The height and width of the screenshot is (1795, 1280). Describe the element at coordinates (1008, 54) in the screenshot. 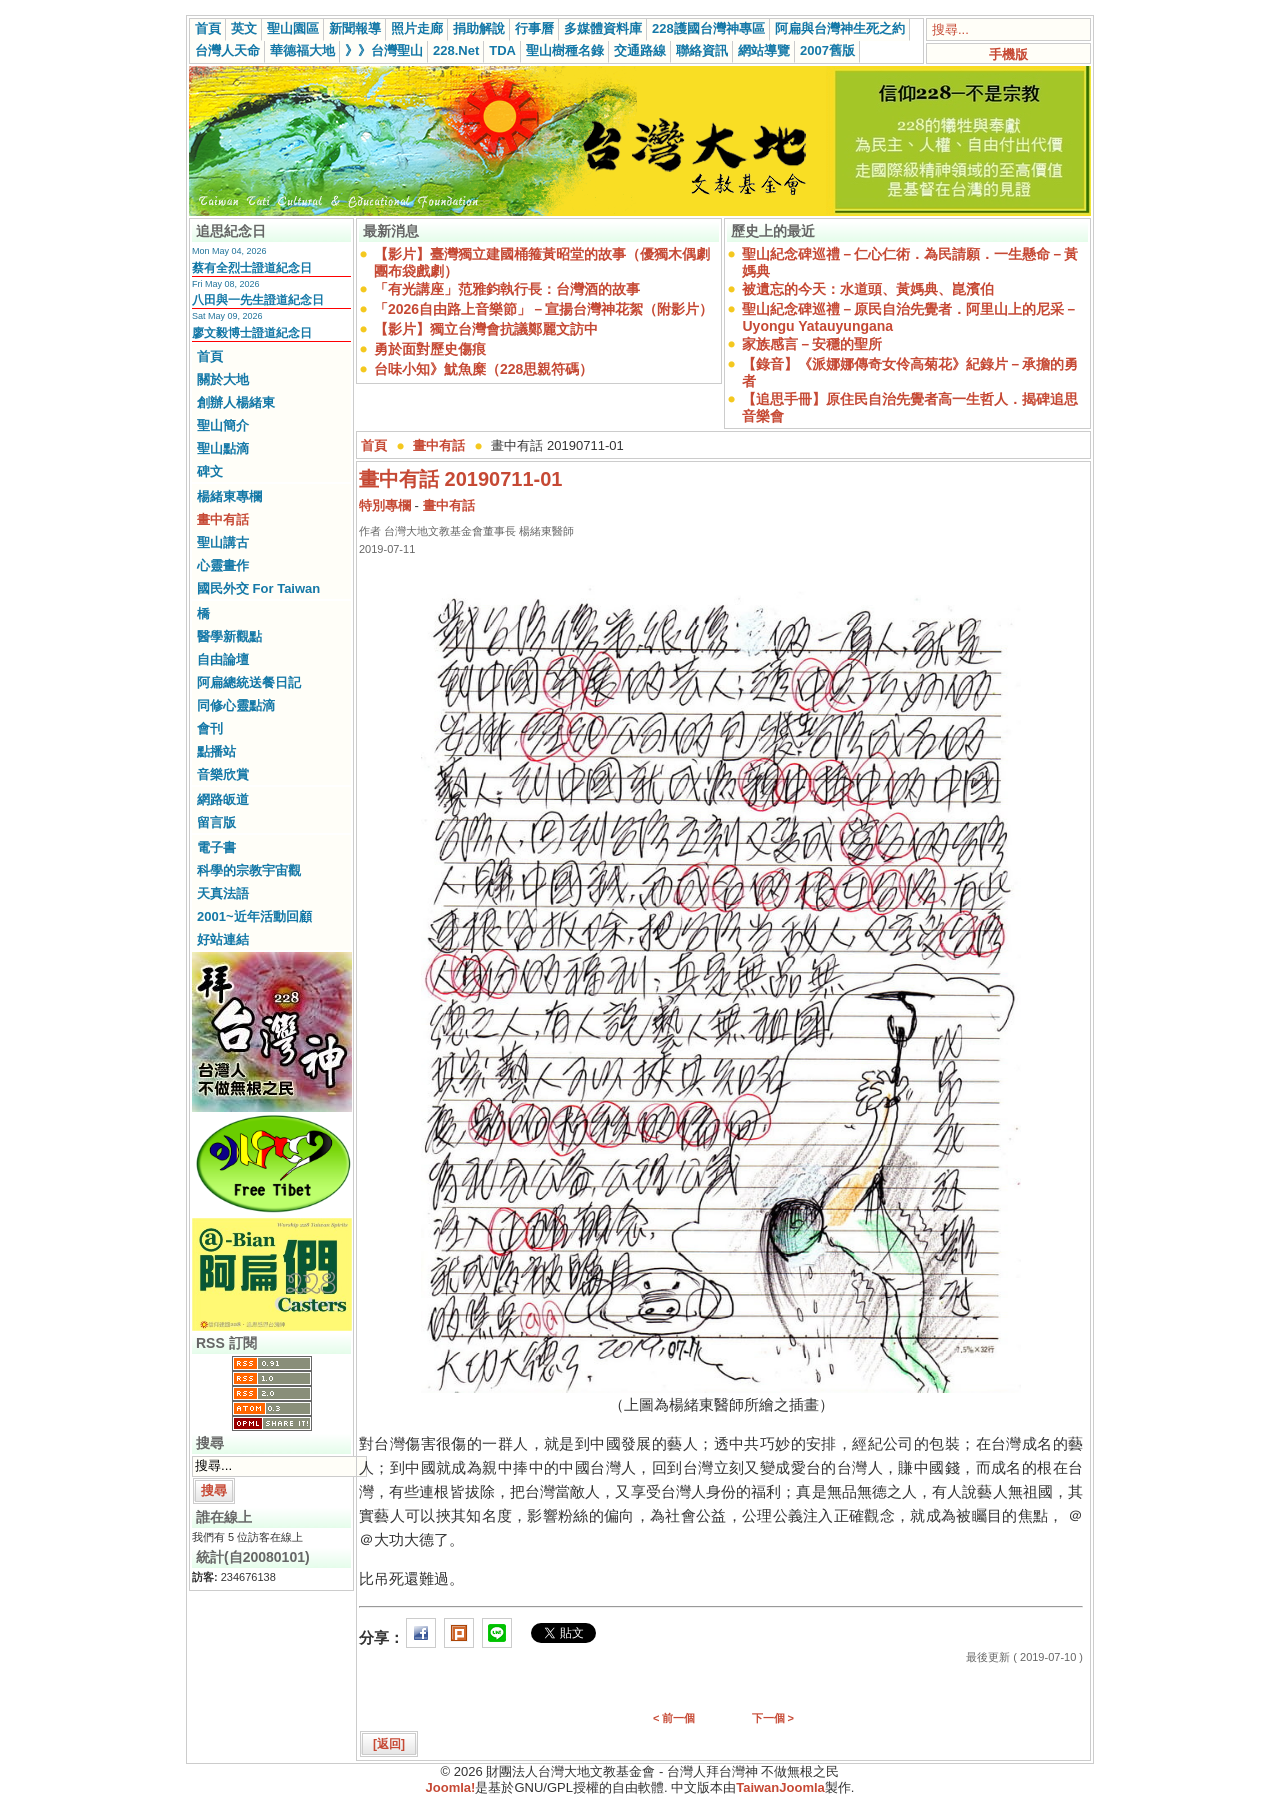

I see `手機版` at that location.